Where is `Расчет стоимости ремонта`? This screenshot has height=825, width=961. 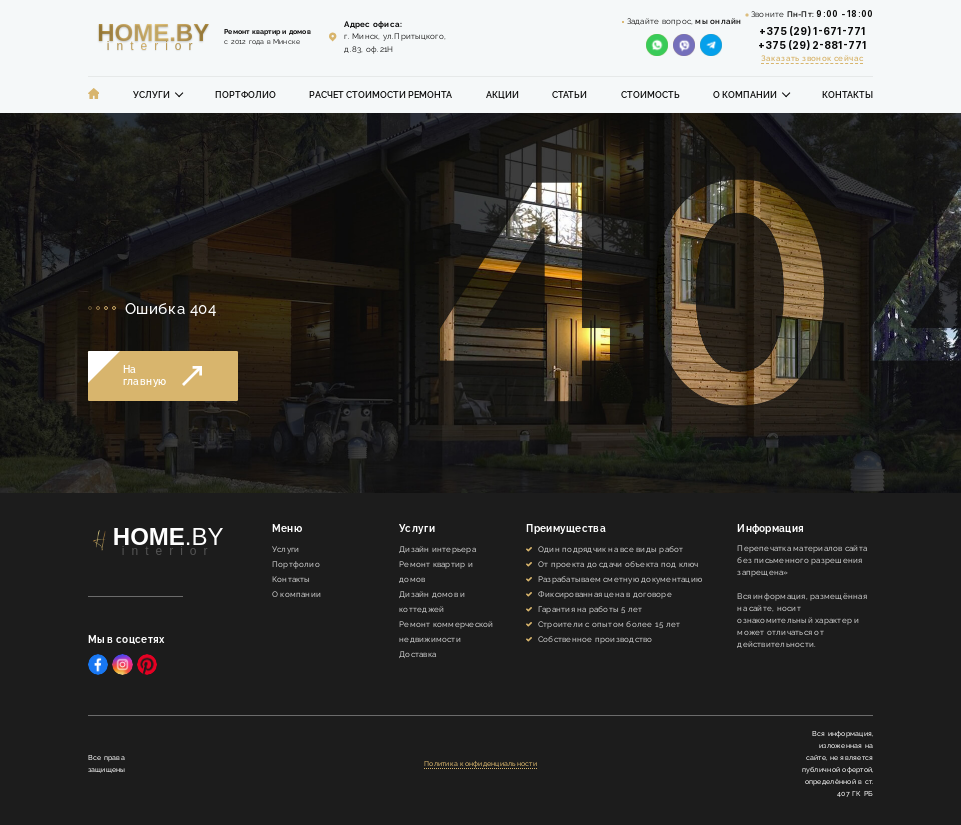 Расчет стоимости ремонта is located at coordinates (380, 95).